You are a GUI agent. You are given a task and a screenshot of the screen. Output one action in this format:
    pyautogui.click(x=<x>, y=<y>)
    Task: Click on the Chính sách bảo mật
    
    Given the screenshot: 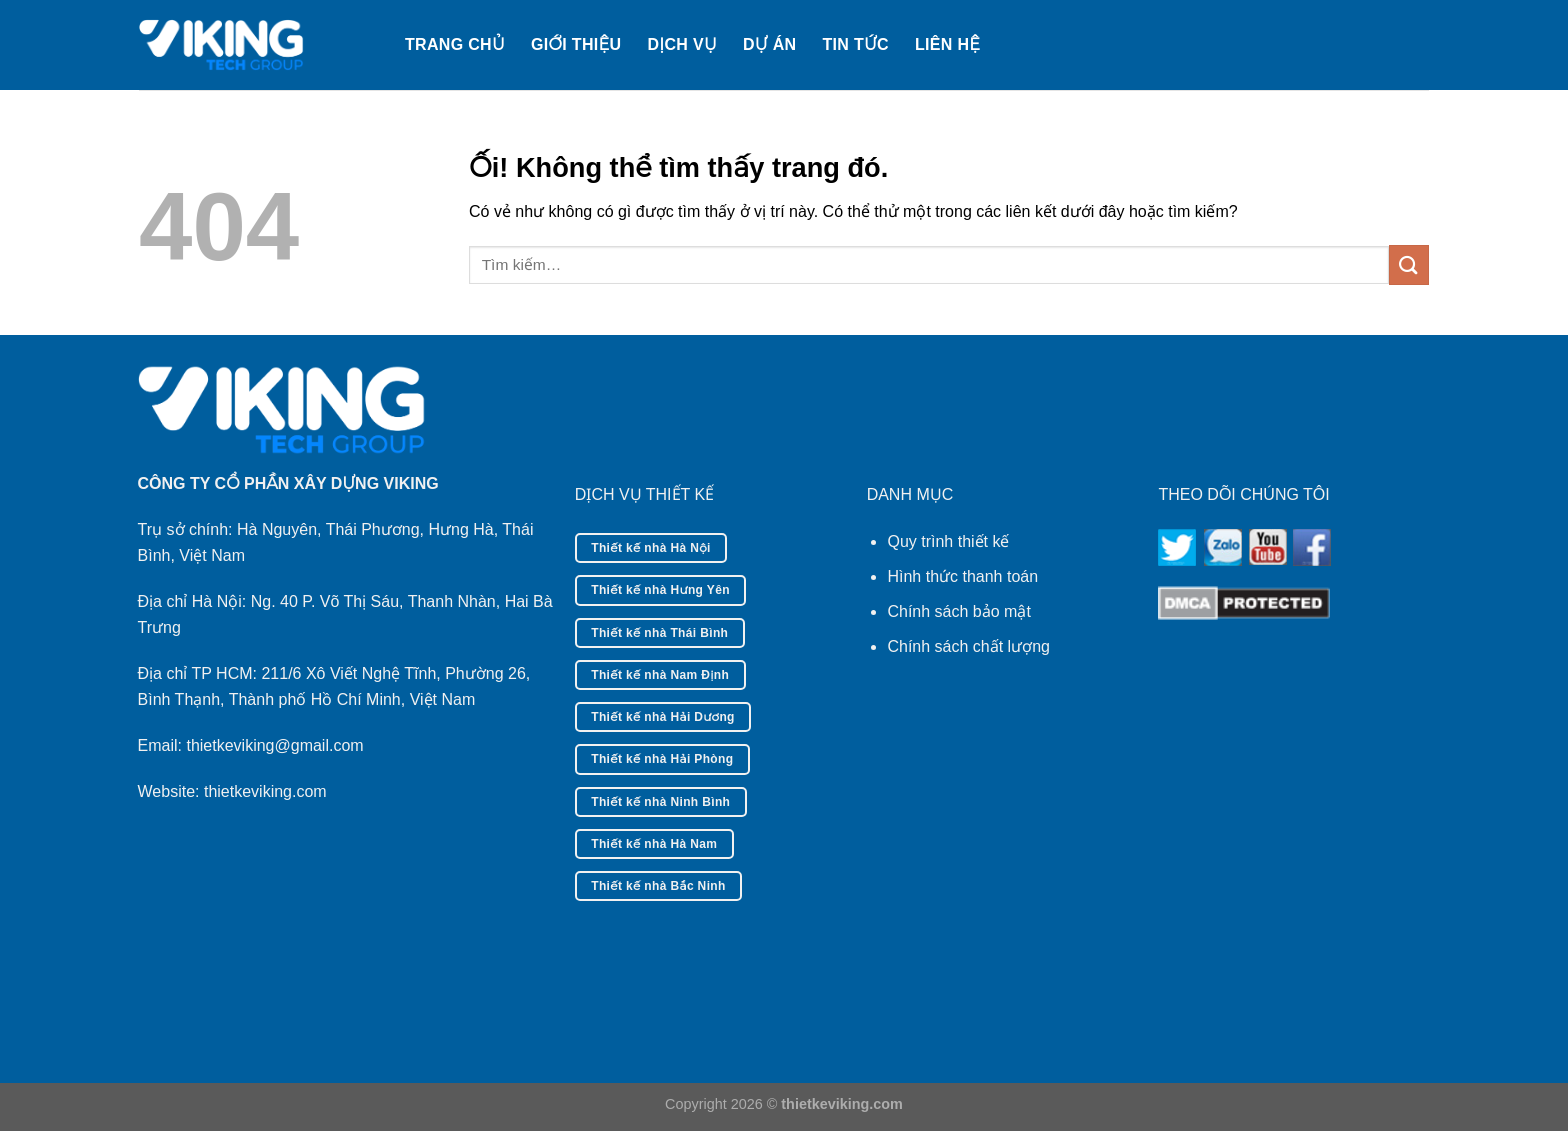 What is the action you would take?
    pyautogui.click(x=958, y=611)
    